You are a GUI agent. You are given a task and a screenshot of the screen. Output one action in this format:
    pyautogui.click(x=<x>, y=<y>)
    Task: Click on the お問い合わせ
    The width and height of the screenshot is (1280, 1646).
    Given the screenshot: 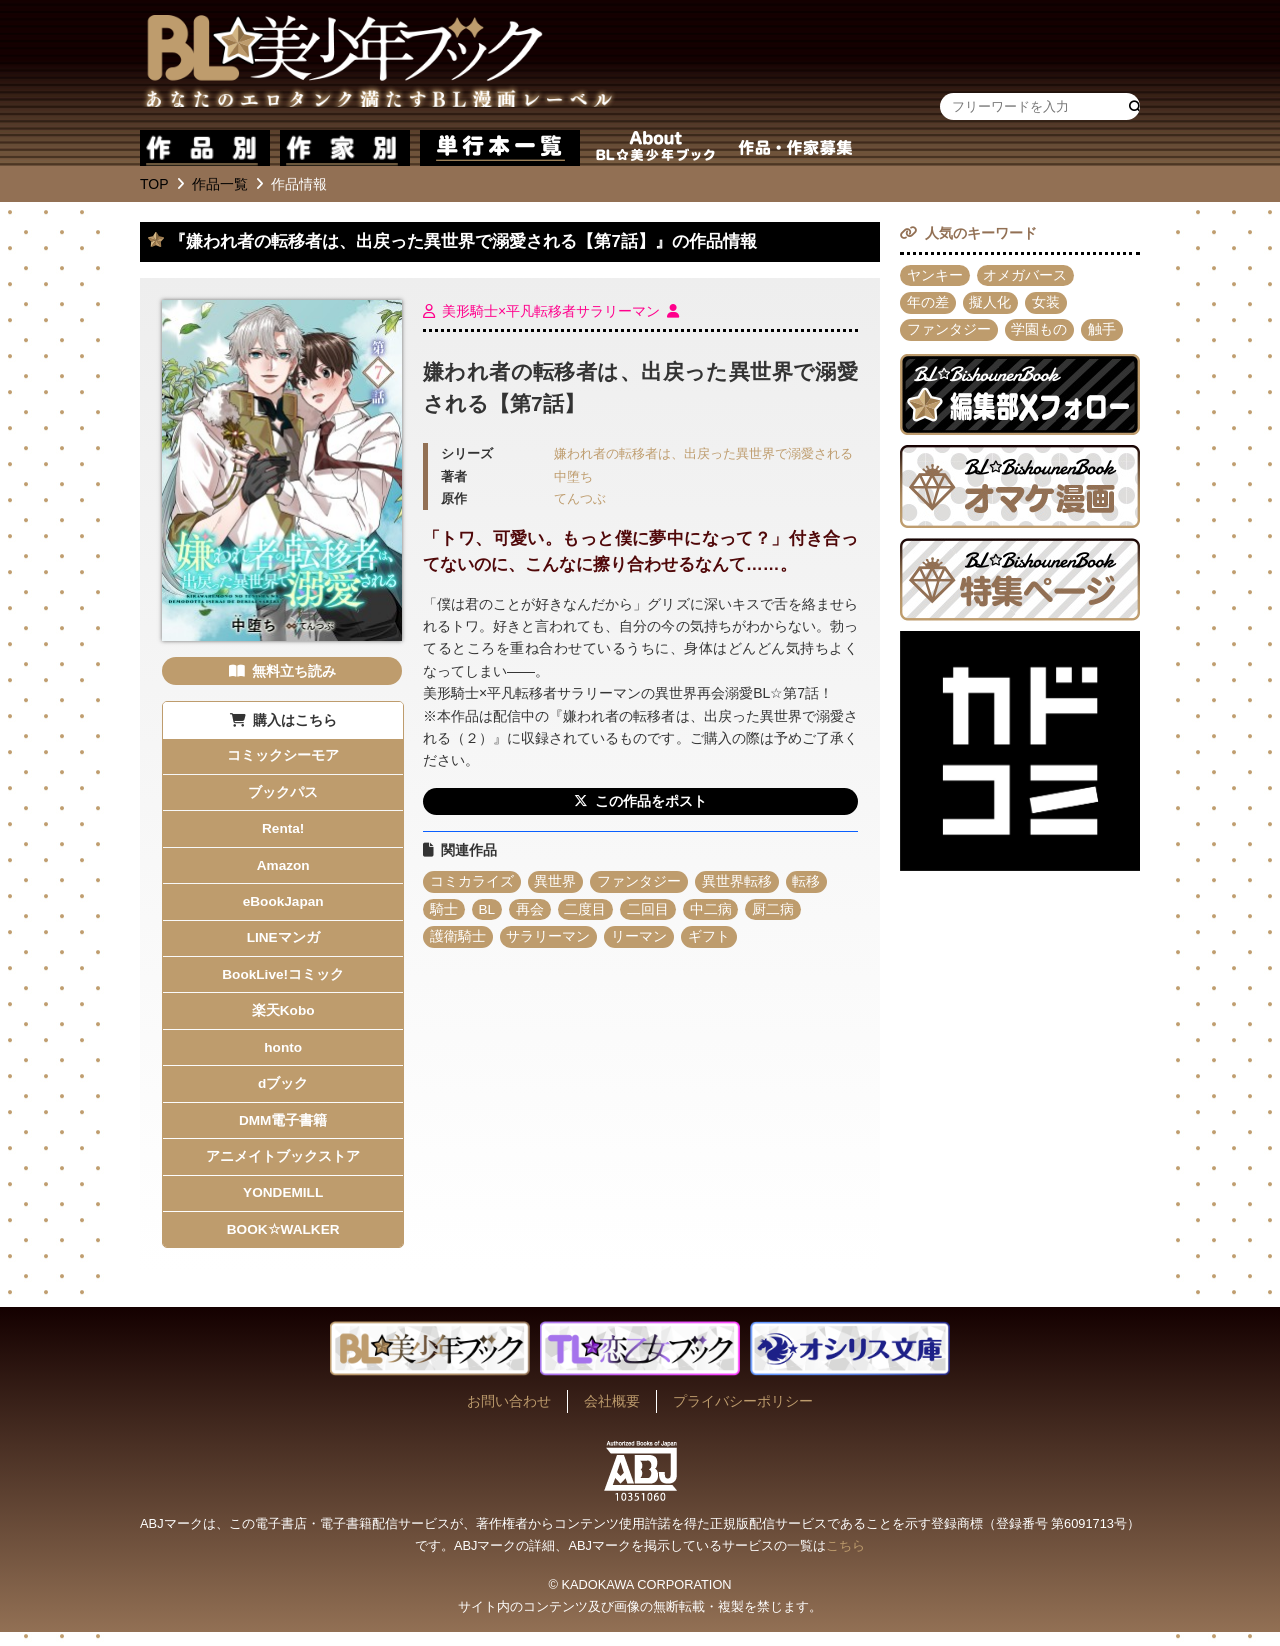 What is the action you would take?
    pyautogui.click(x=509, y=1415)
    